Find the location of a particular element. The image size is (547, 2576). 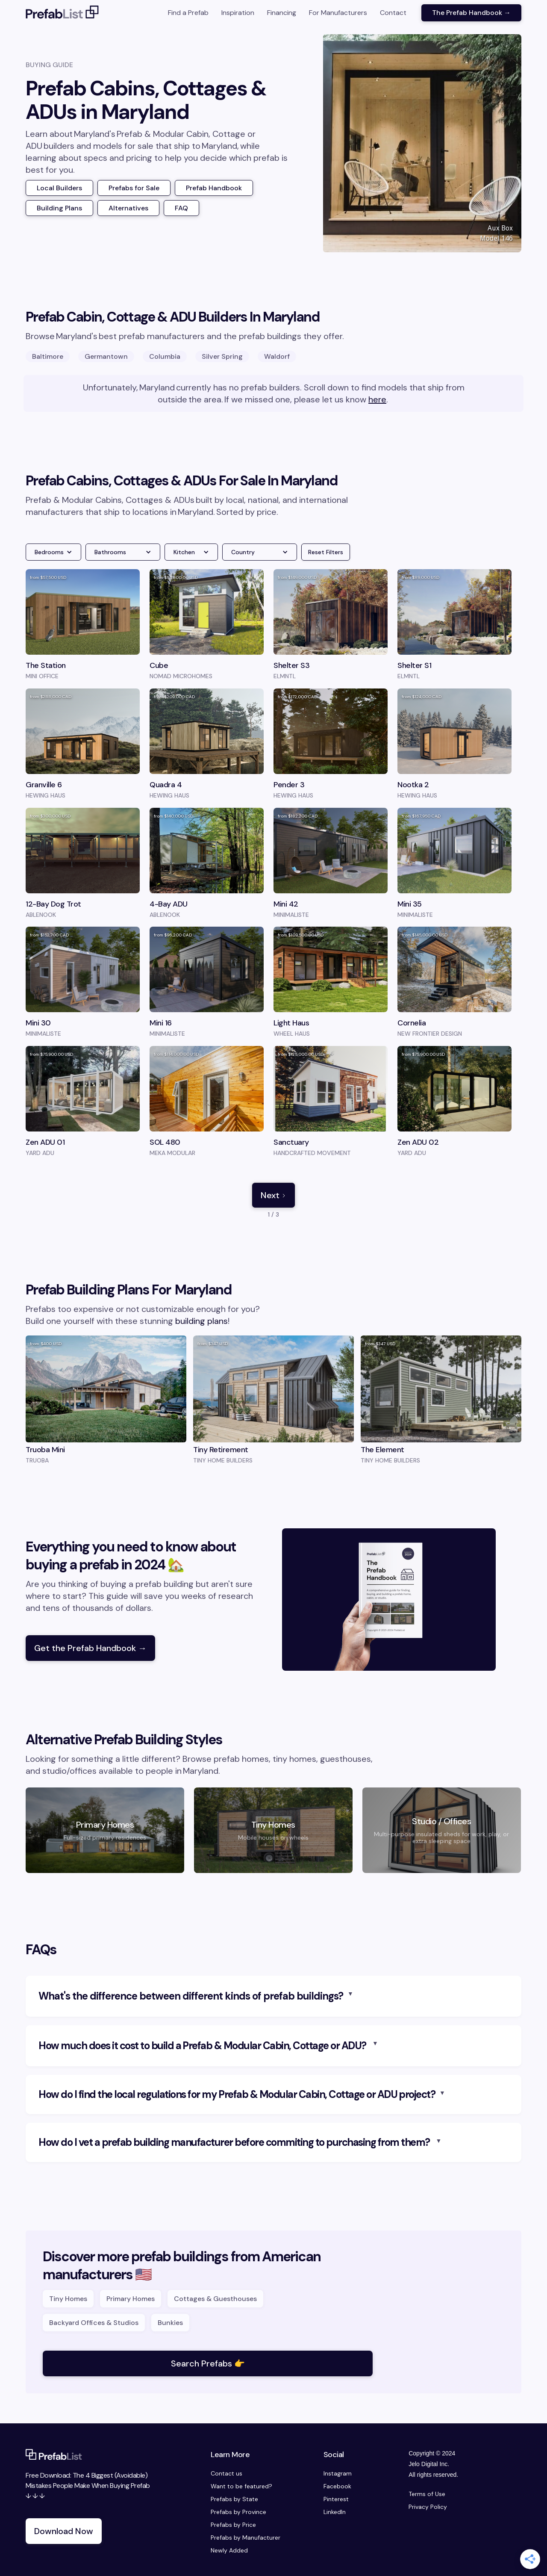

Want to be featured? is located at coordinates (241, 2486).